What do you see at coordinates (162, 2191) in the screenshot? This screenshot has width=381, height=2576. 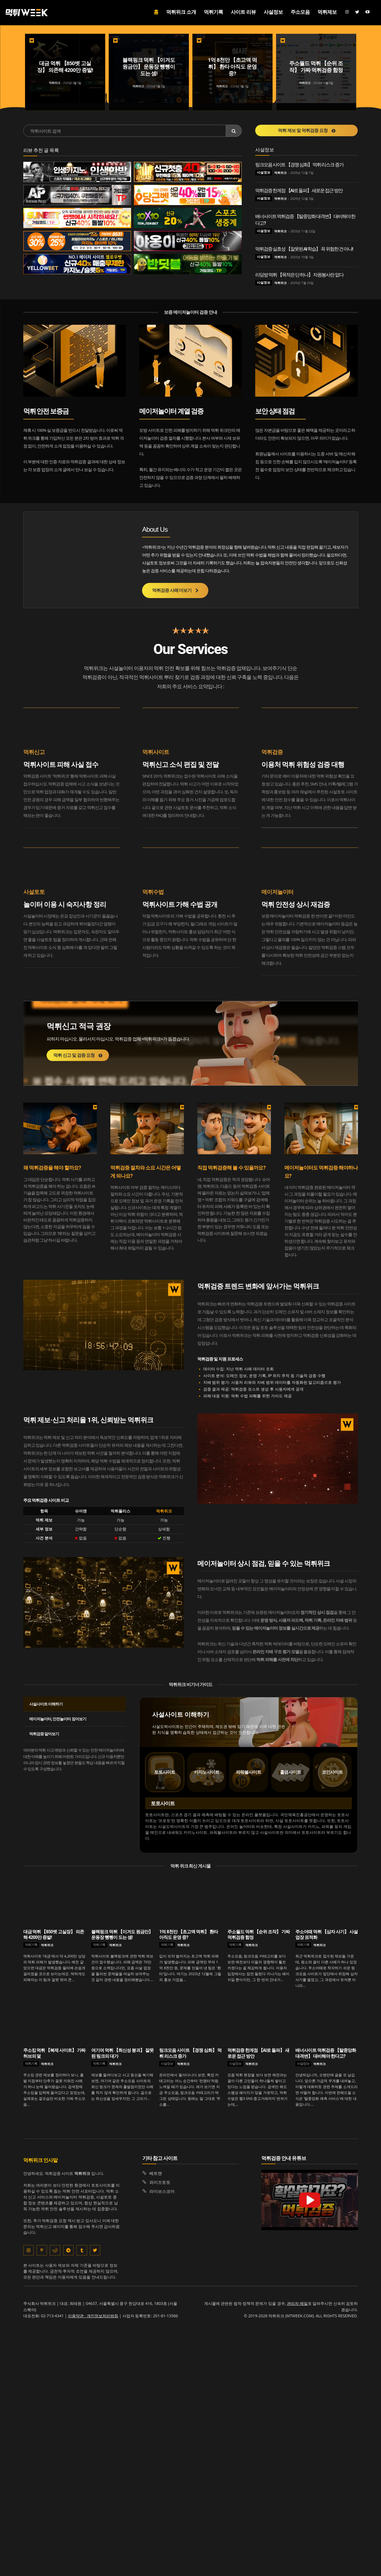 I see `라이브스코어` at bounding box center [162, 2191].